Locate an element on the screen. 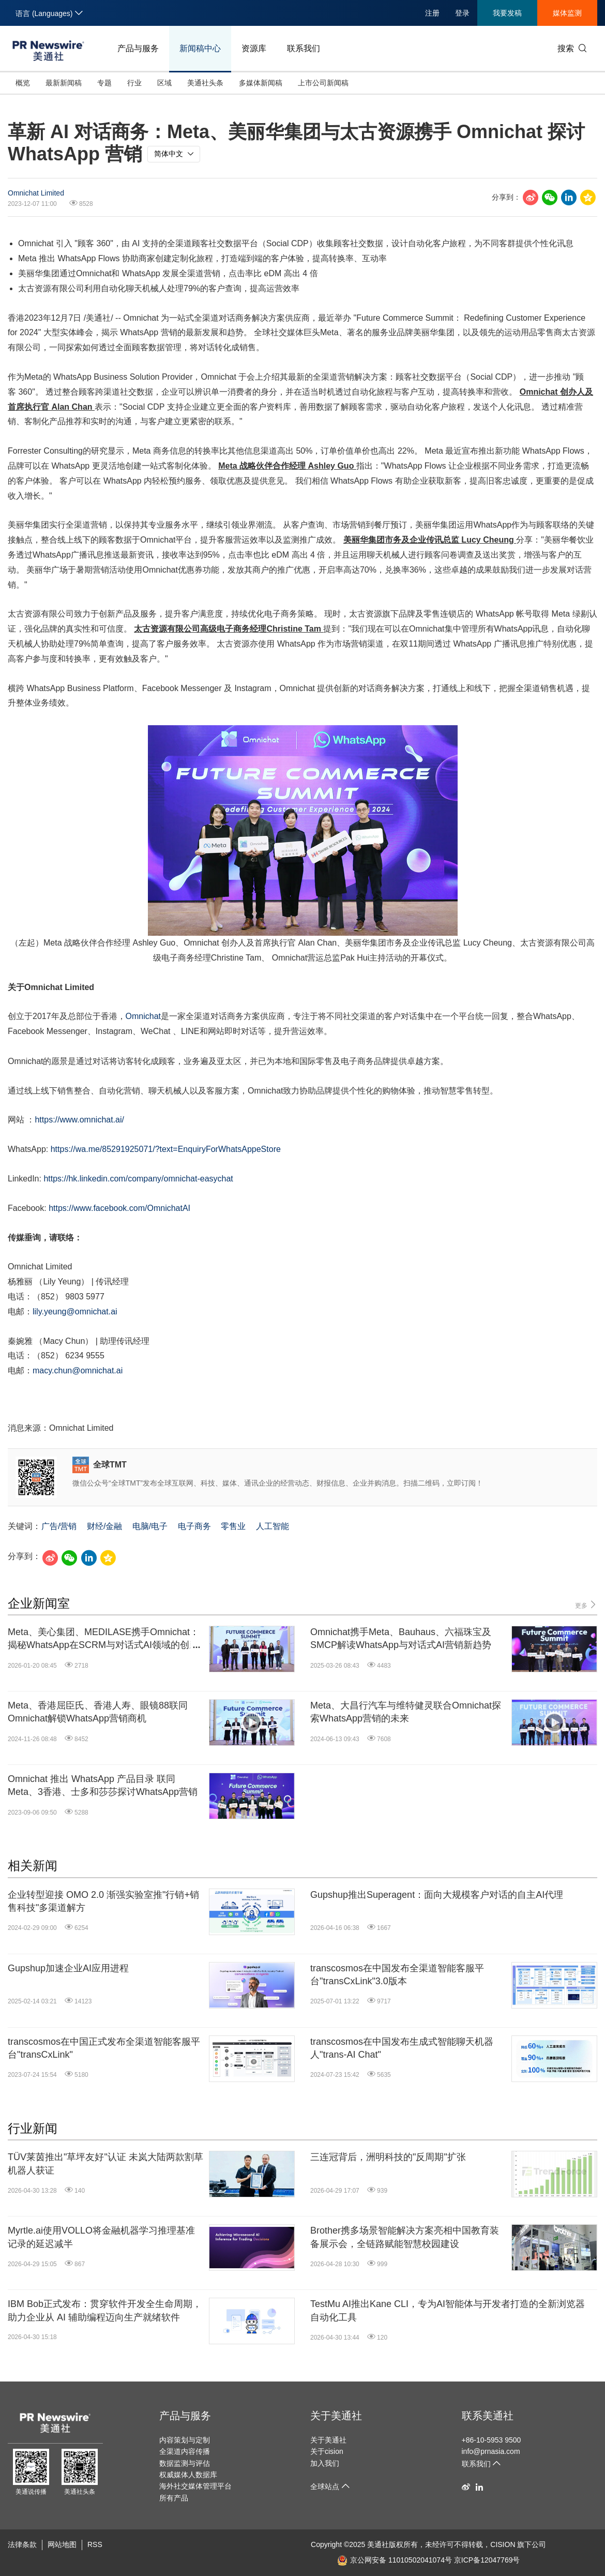  三连冠背后，洲明科技的"反周期"扩张 is located at coordinates (388, 2157).